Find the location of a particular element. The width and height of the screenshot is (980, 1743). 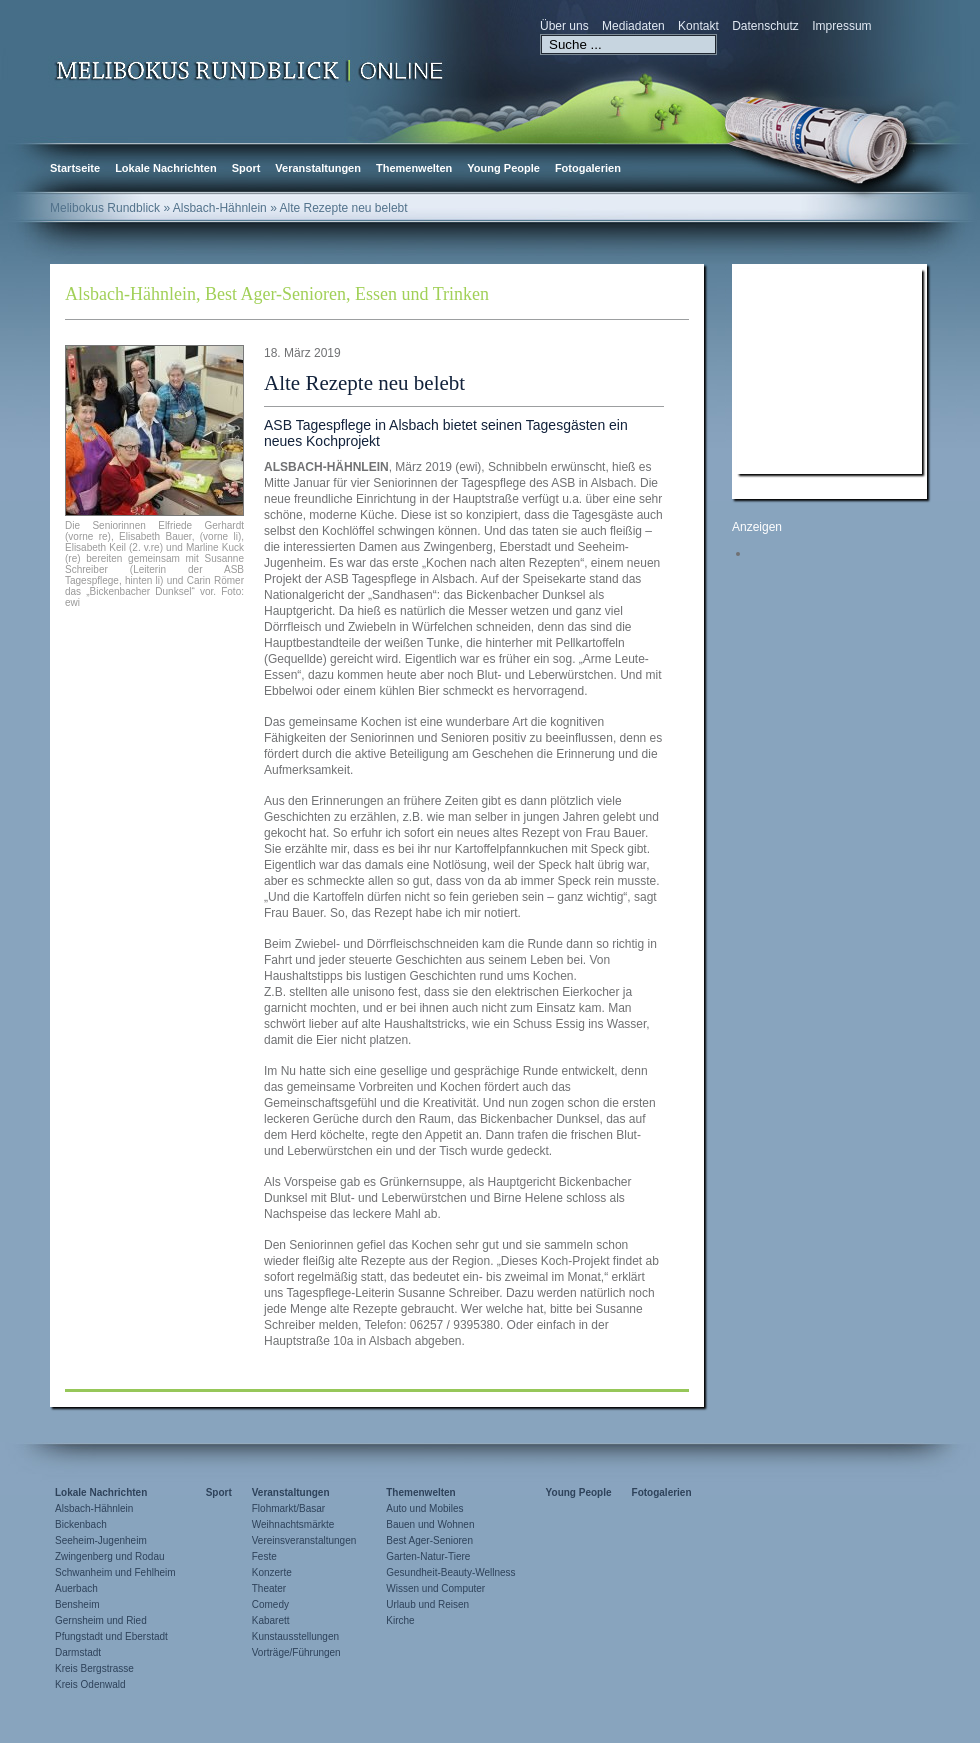

Auto und Mobiles is located at coordinates (424, 1508).